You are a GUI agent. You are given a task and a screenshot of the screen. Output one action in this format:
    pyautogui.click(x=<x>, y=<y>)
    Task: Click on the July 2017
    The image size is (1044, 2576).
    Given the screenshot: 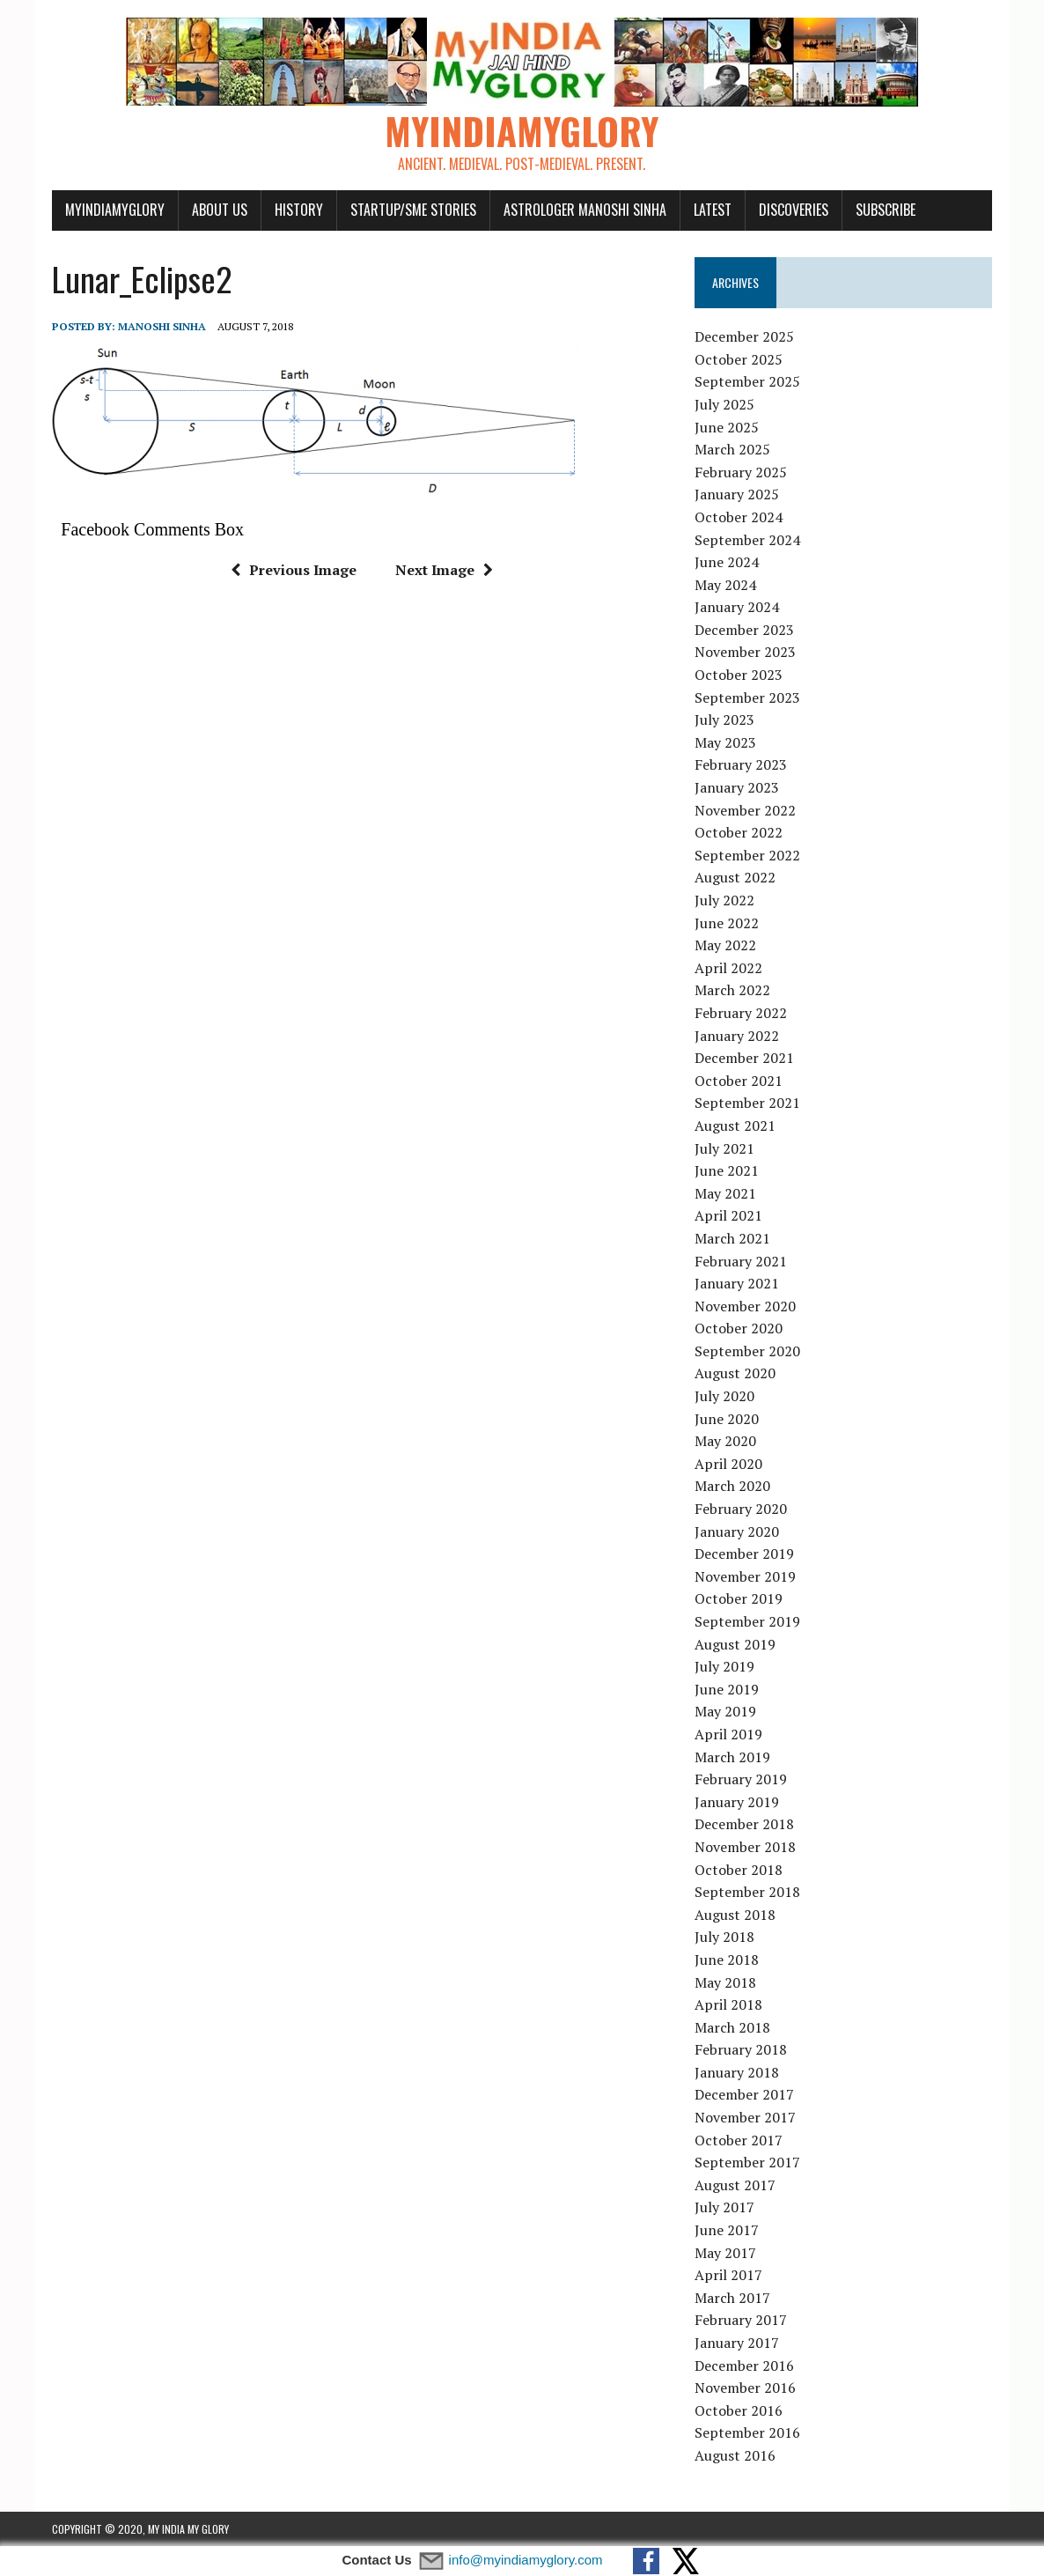 What is the action you would take?
    pyautogui.click(x=724, y=2207)
    